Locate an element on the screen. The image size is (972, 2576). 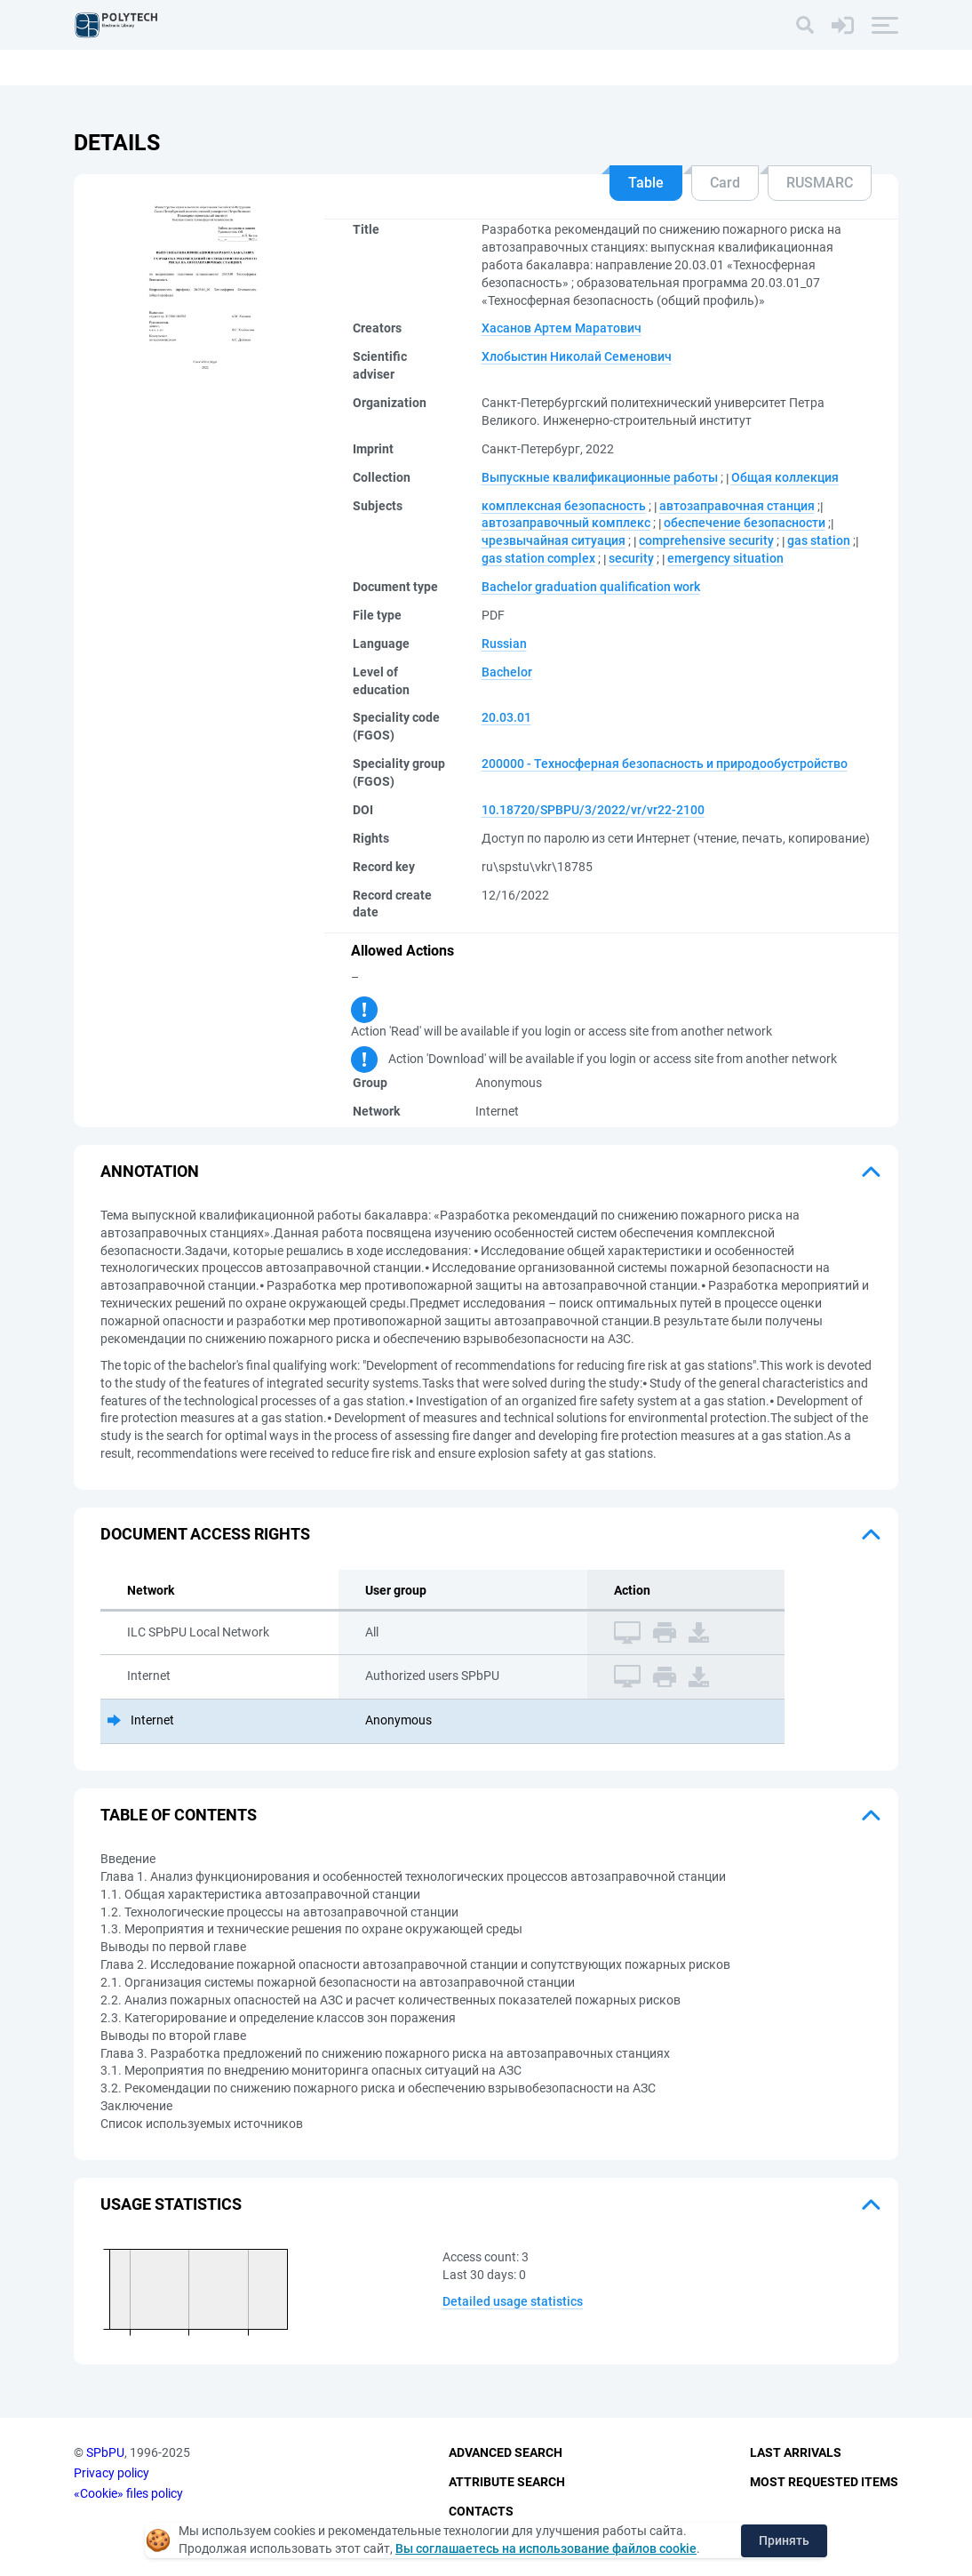
комплексная безопасность is located at coordinates (564, 506).